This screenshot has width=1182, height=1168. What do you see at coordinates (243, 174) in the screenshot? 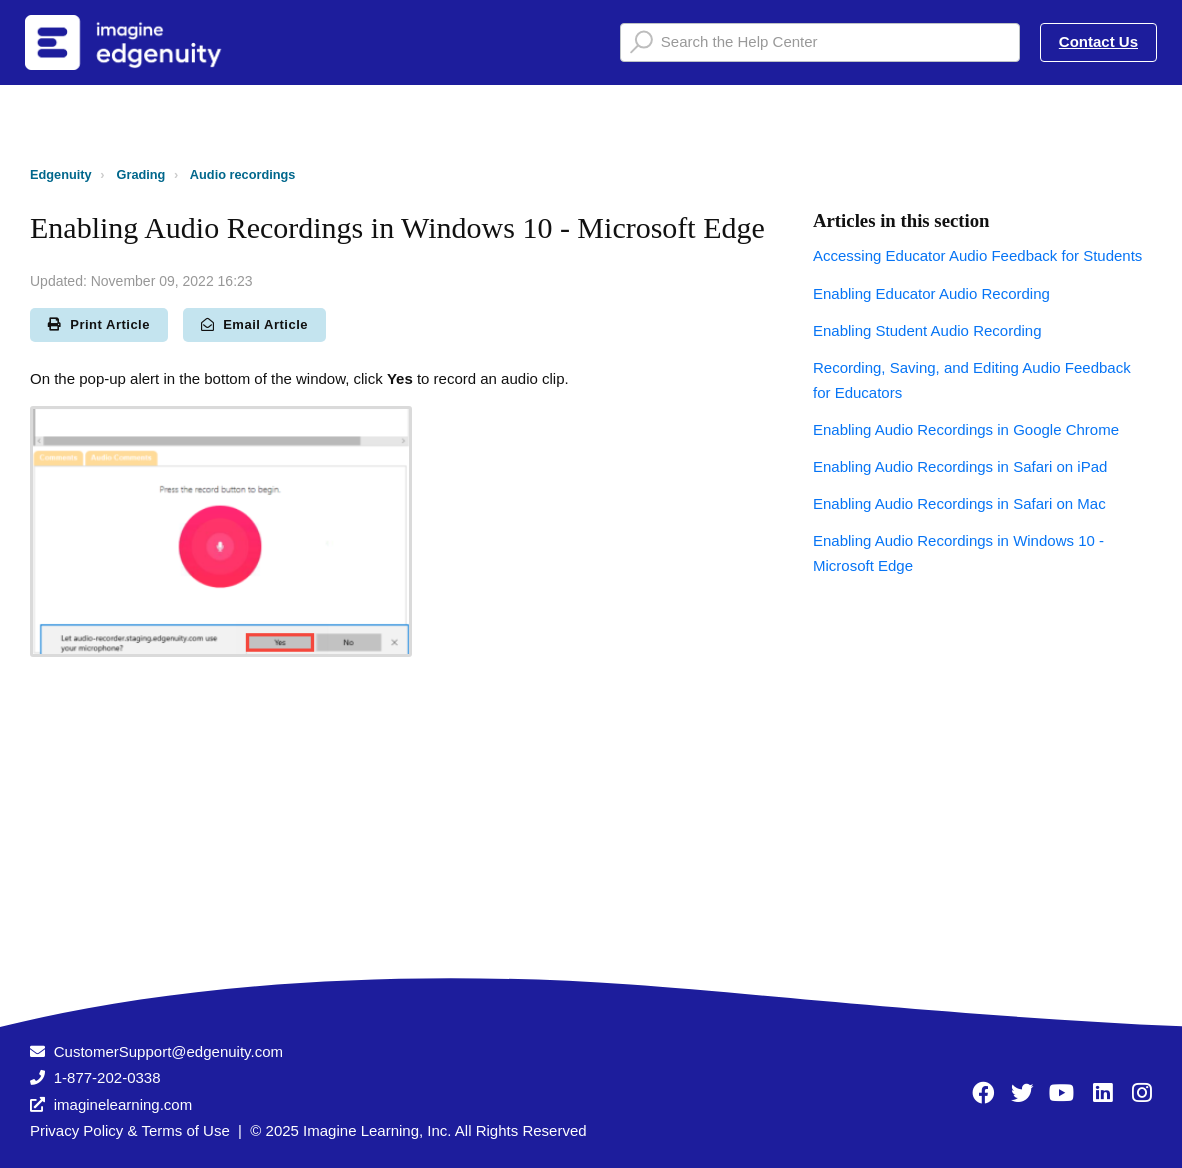
I see `Audio recordings` at bounding box center [243, 174].